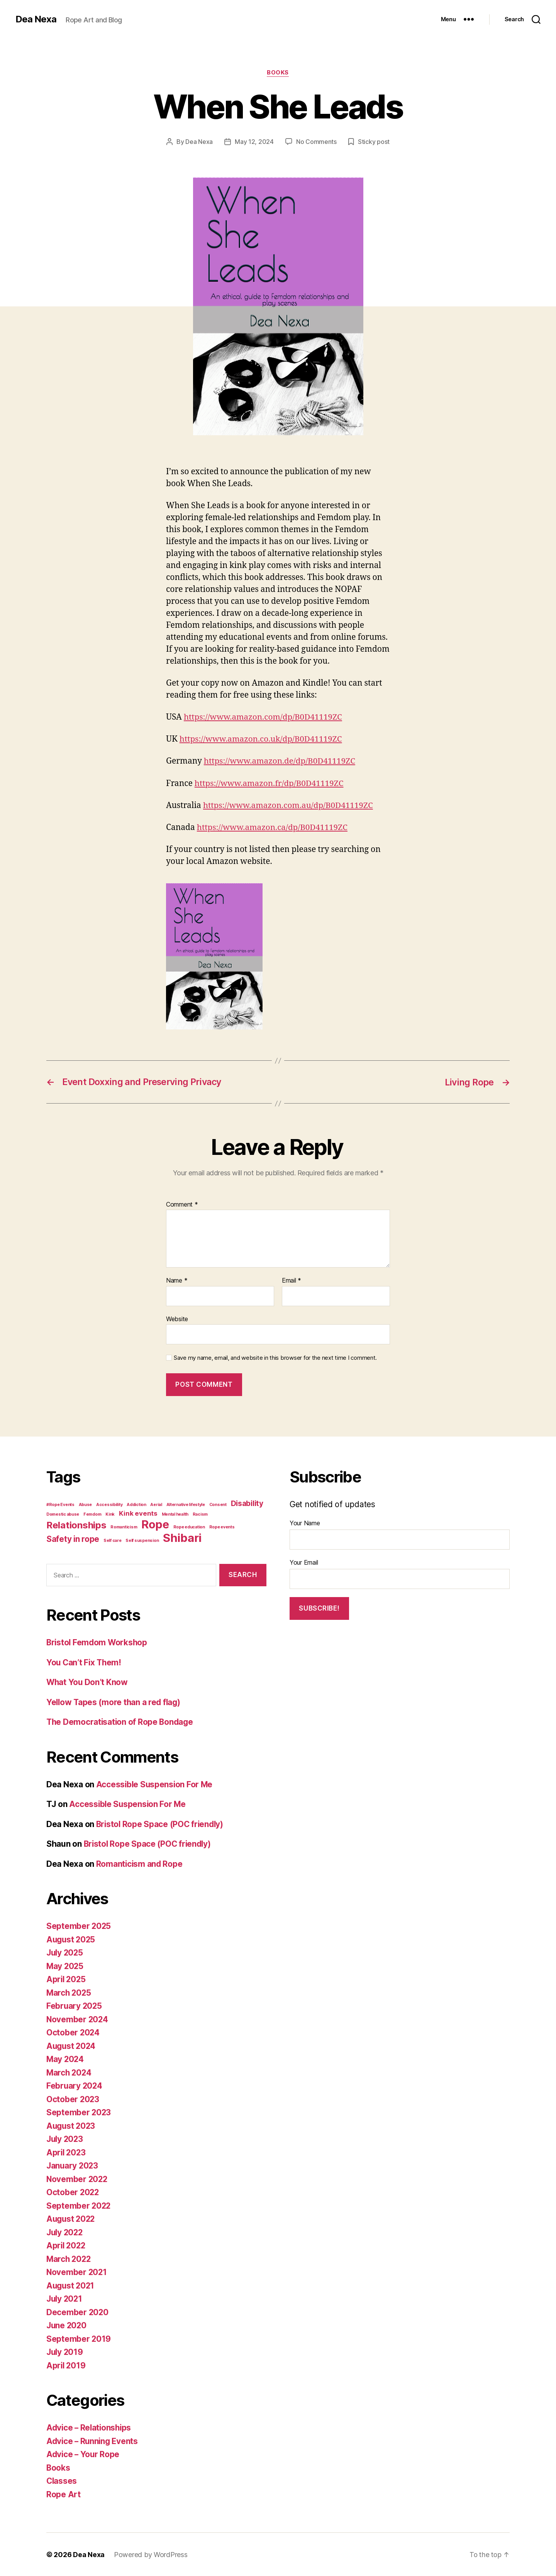  What do you see at coordinates (270, 783) in the screenshot?
I see `https://www.amazon.fr/dp/B0D41119ZC` at bounding box center [270, 783].